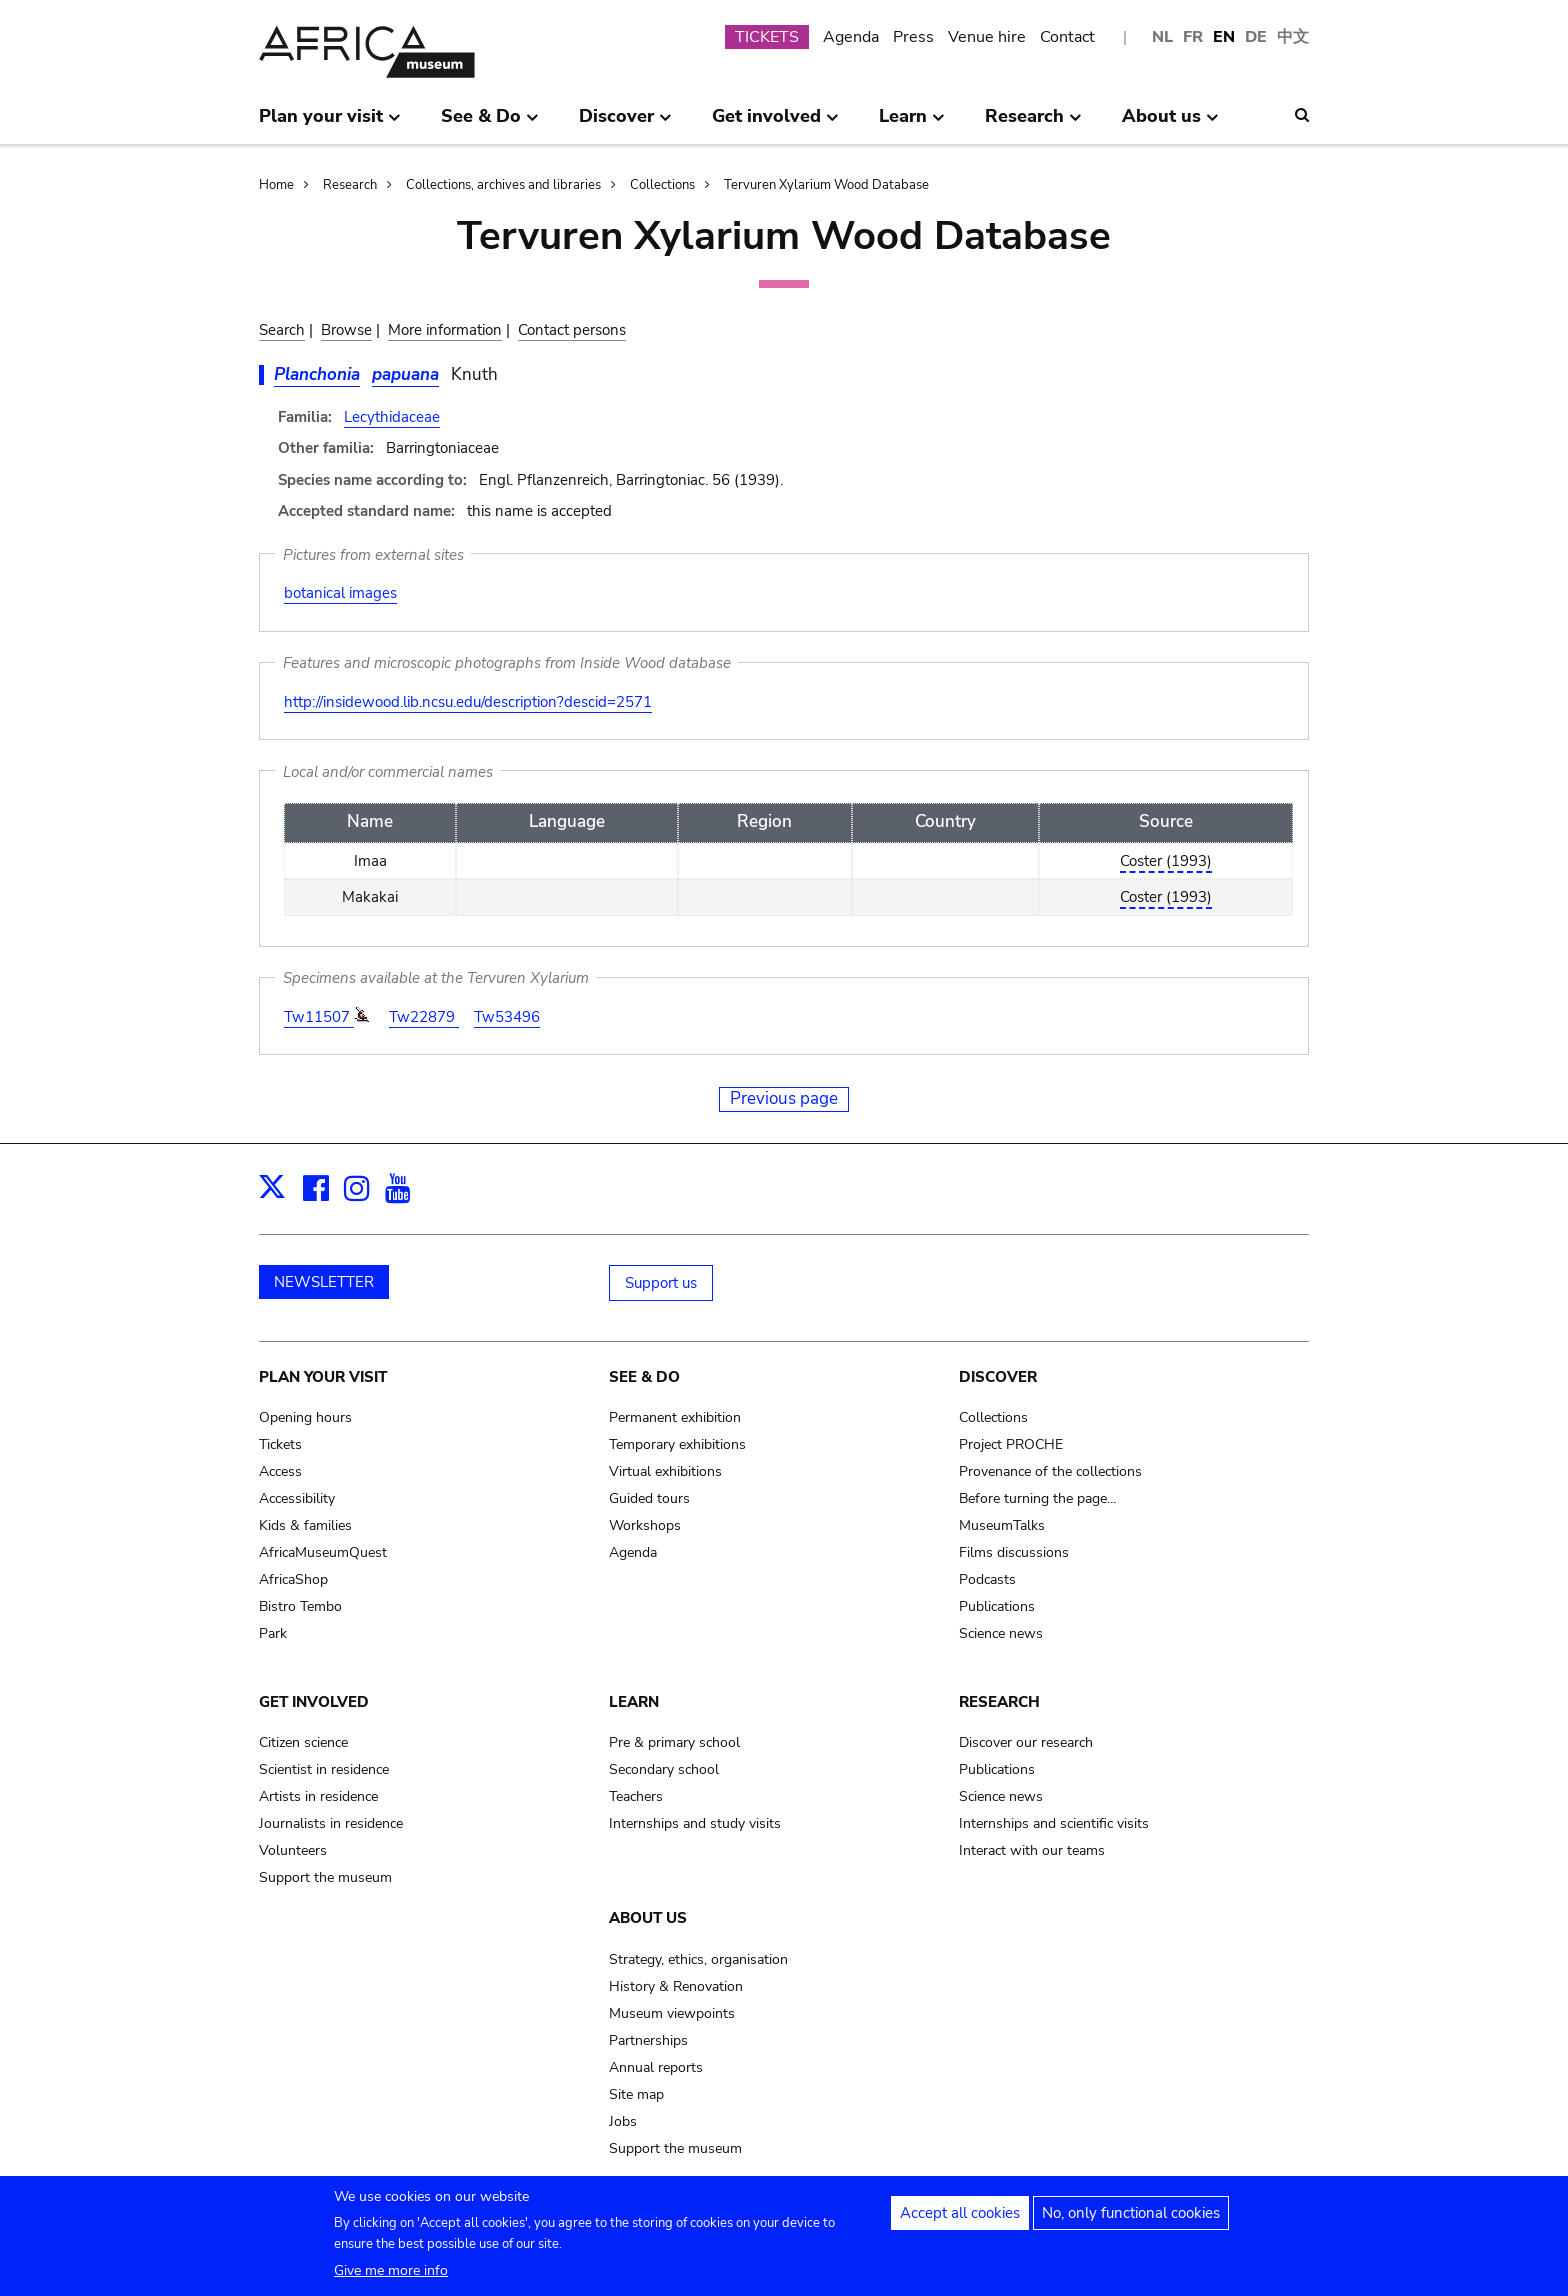  Describe the element at coordinates (784, 1098) in the screenshot. I see `Previous page` at that location.